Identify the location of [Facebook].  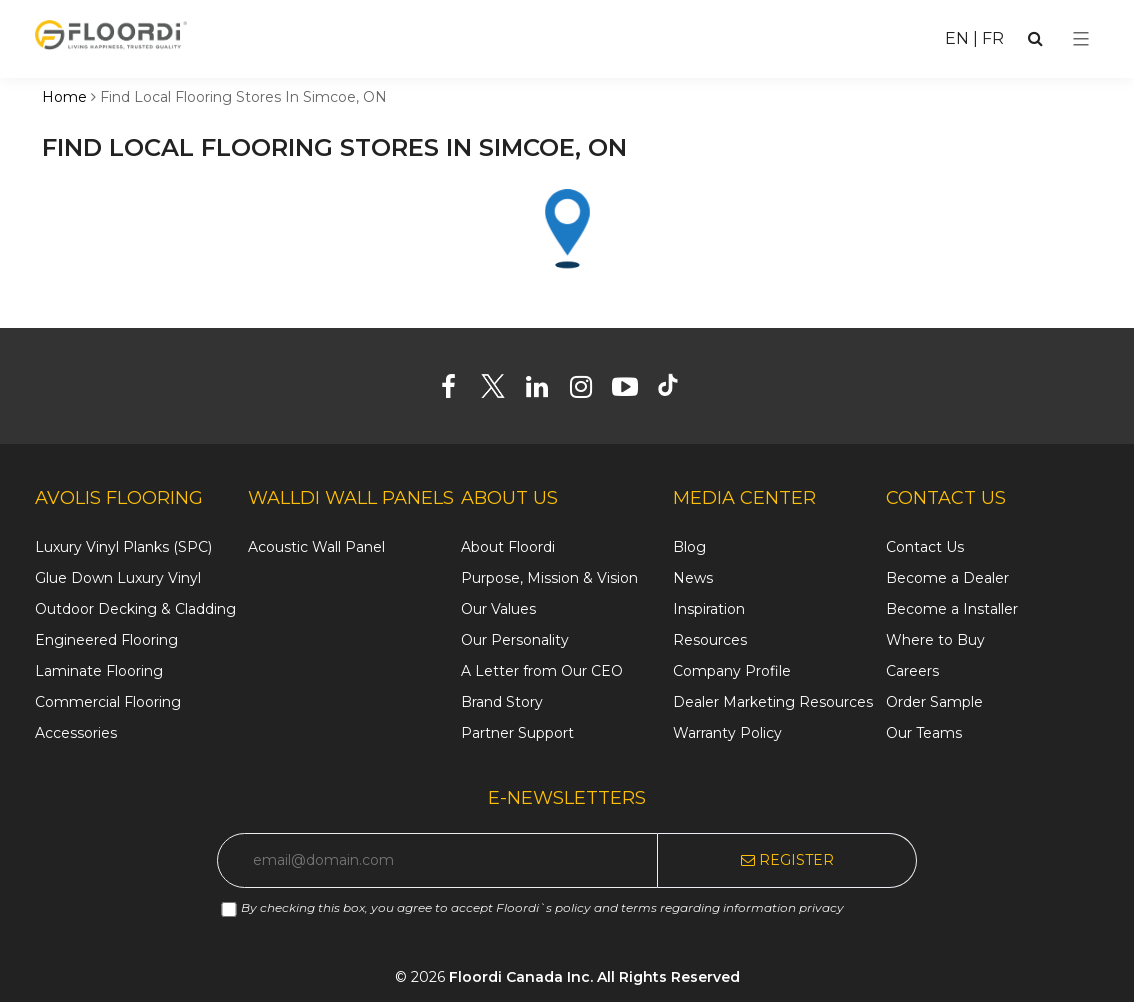
(456, 391).